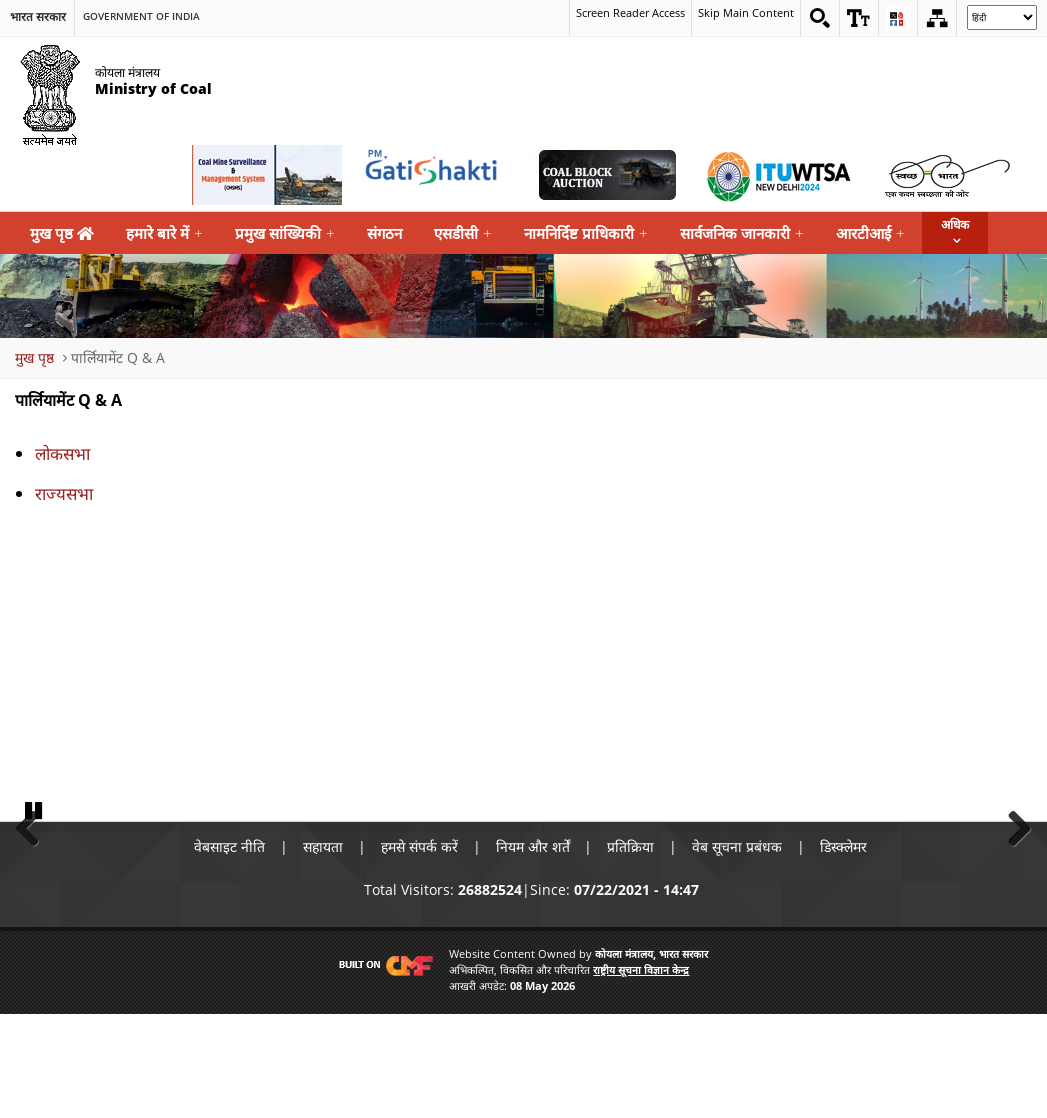 The width and height of the screenshot is (1047, 1118). What do you see at coordinates (947, 175) in the screenshot?
I see `[Swachh Bharat External Link that opens in a new window]` at bounding box center [947, 175].